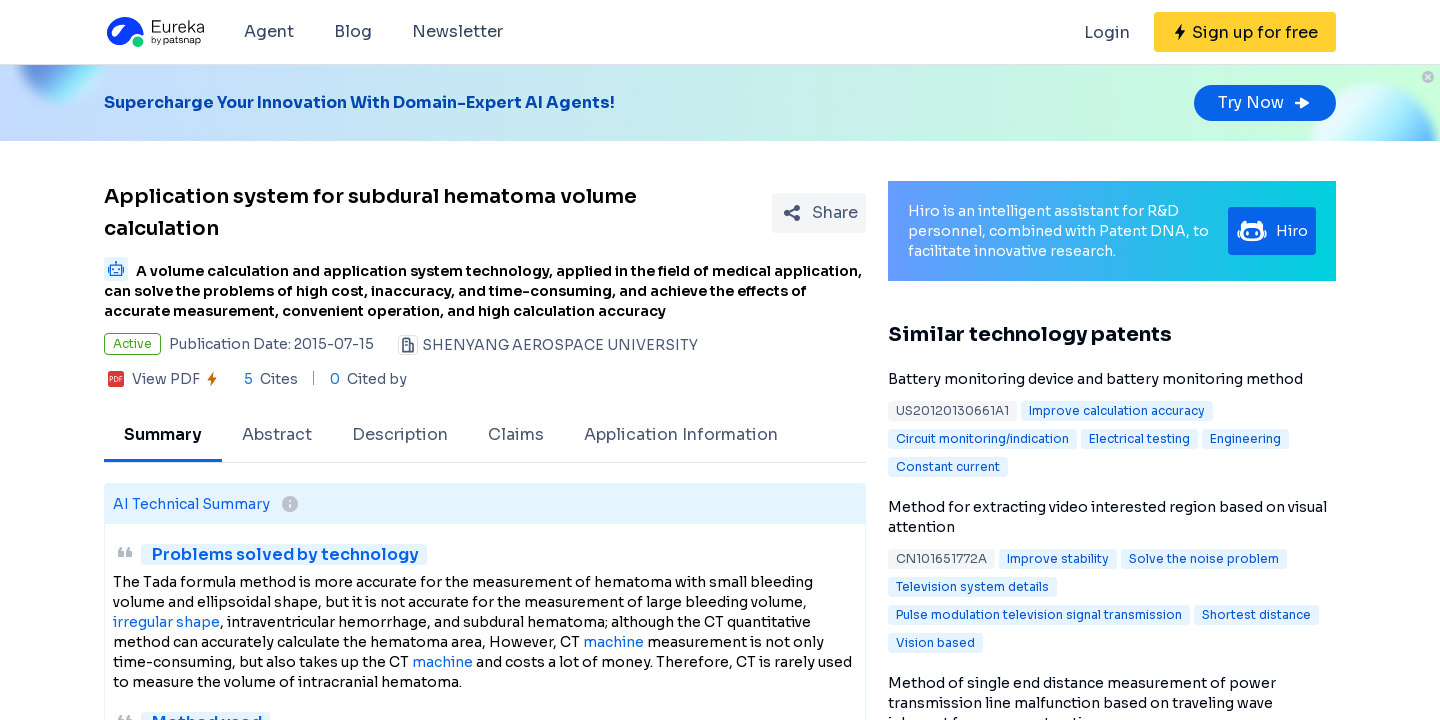 This screenshot has width=1440, height=720. Describe the element at coordinates (1117, 410) in the screenshot. I see `Improve calculation accuracy` at that location.